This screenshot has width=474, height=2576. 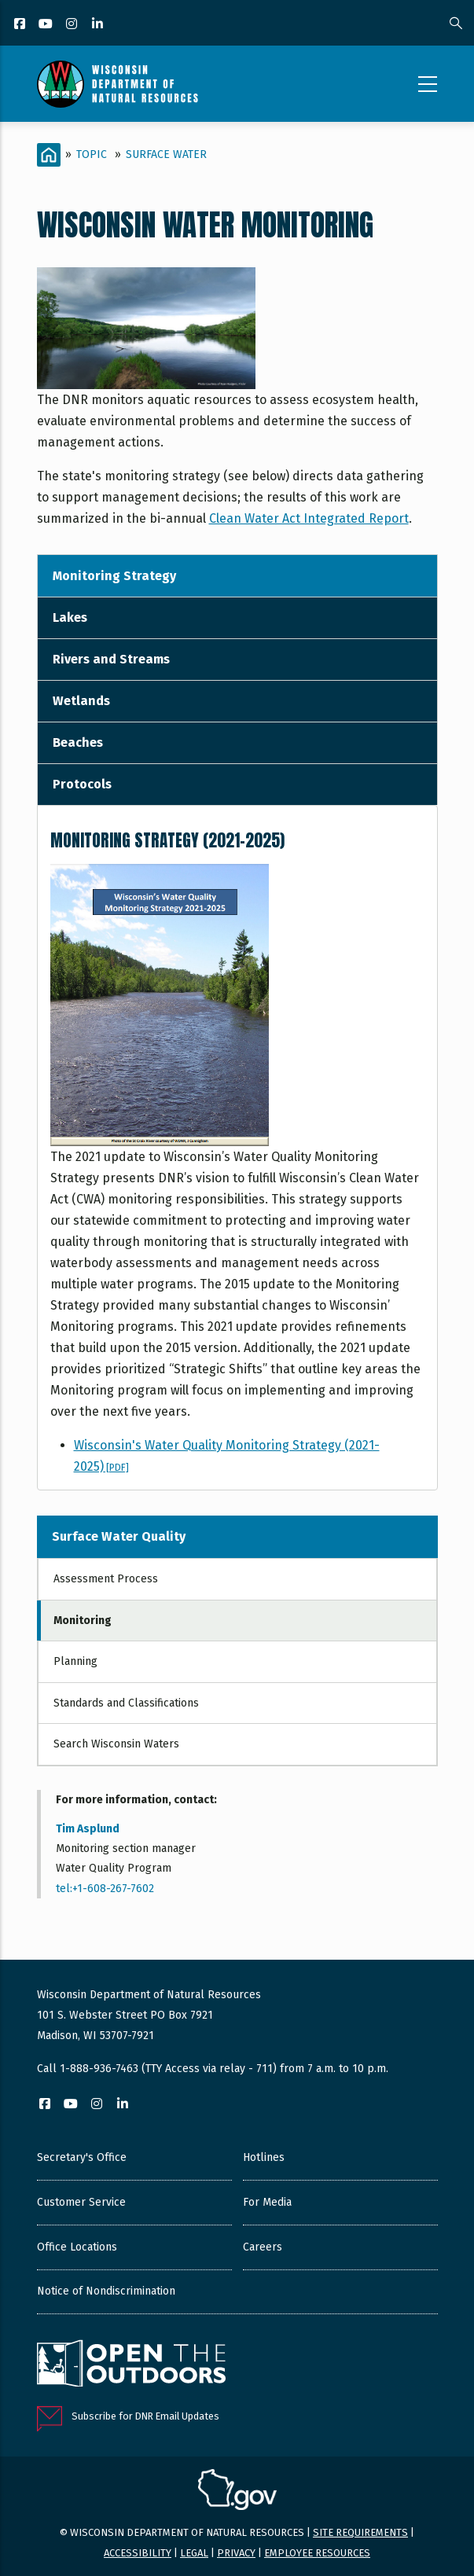 I want to click on Rivers and Streams, so click(x=111, y=659).